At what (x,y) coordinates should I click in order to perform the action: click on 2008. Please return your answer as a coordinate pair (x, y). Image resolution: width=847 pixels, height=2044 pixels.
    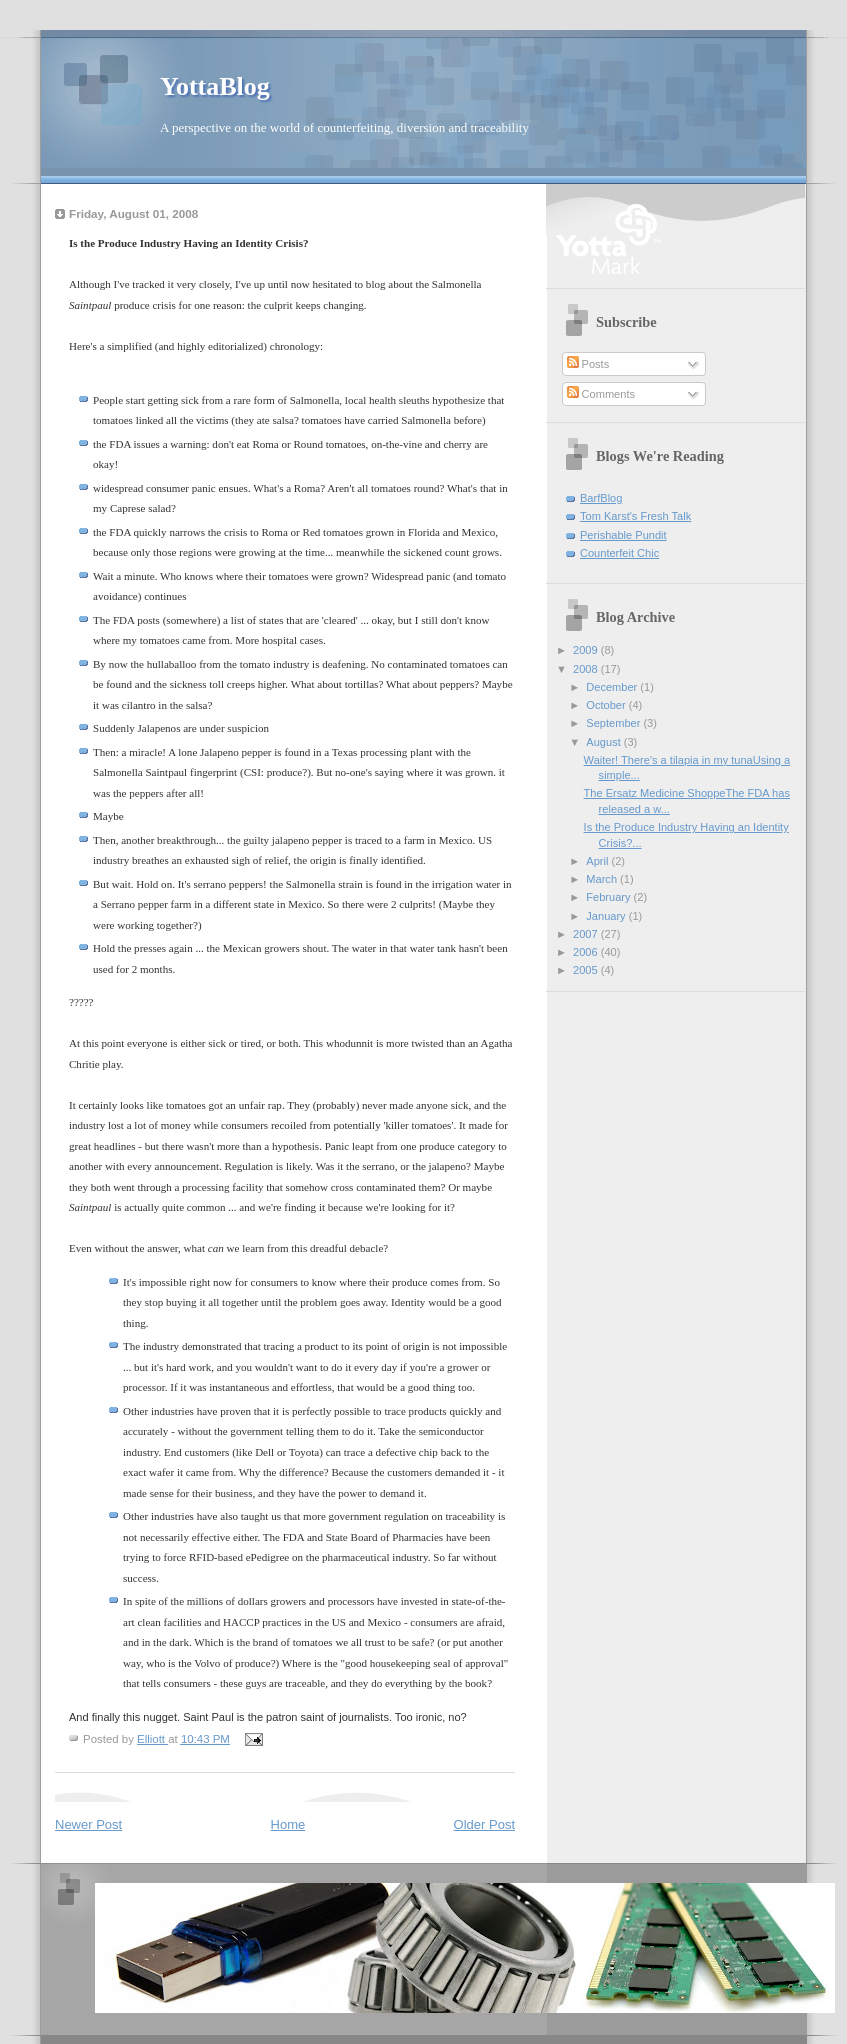
    Looking at the image, I should click on (587, 669).